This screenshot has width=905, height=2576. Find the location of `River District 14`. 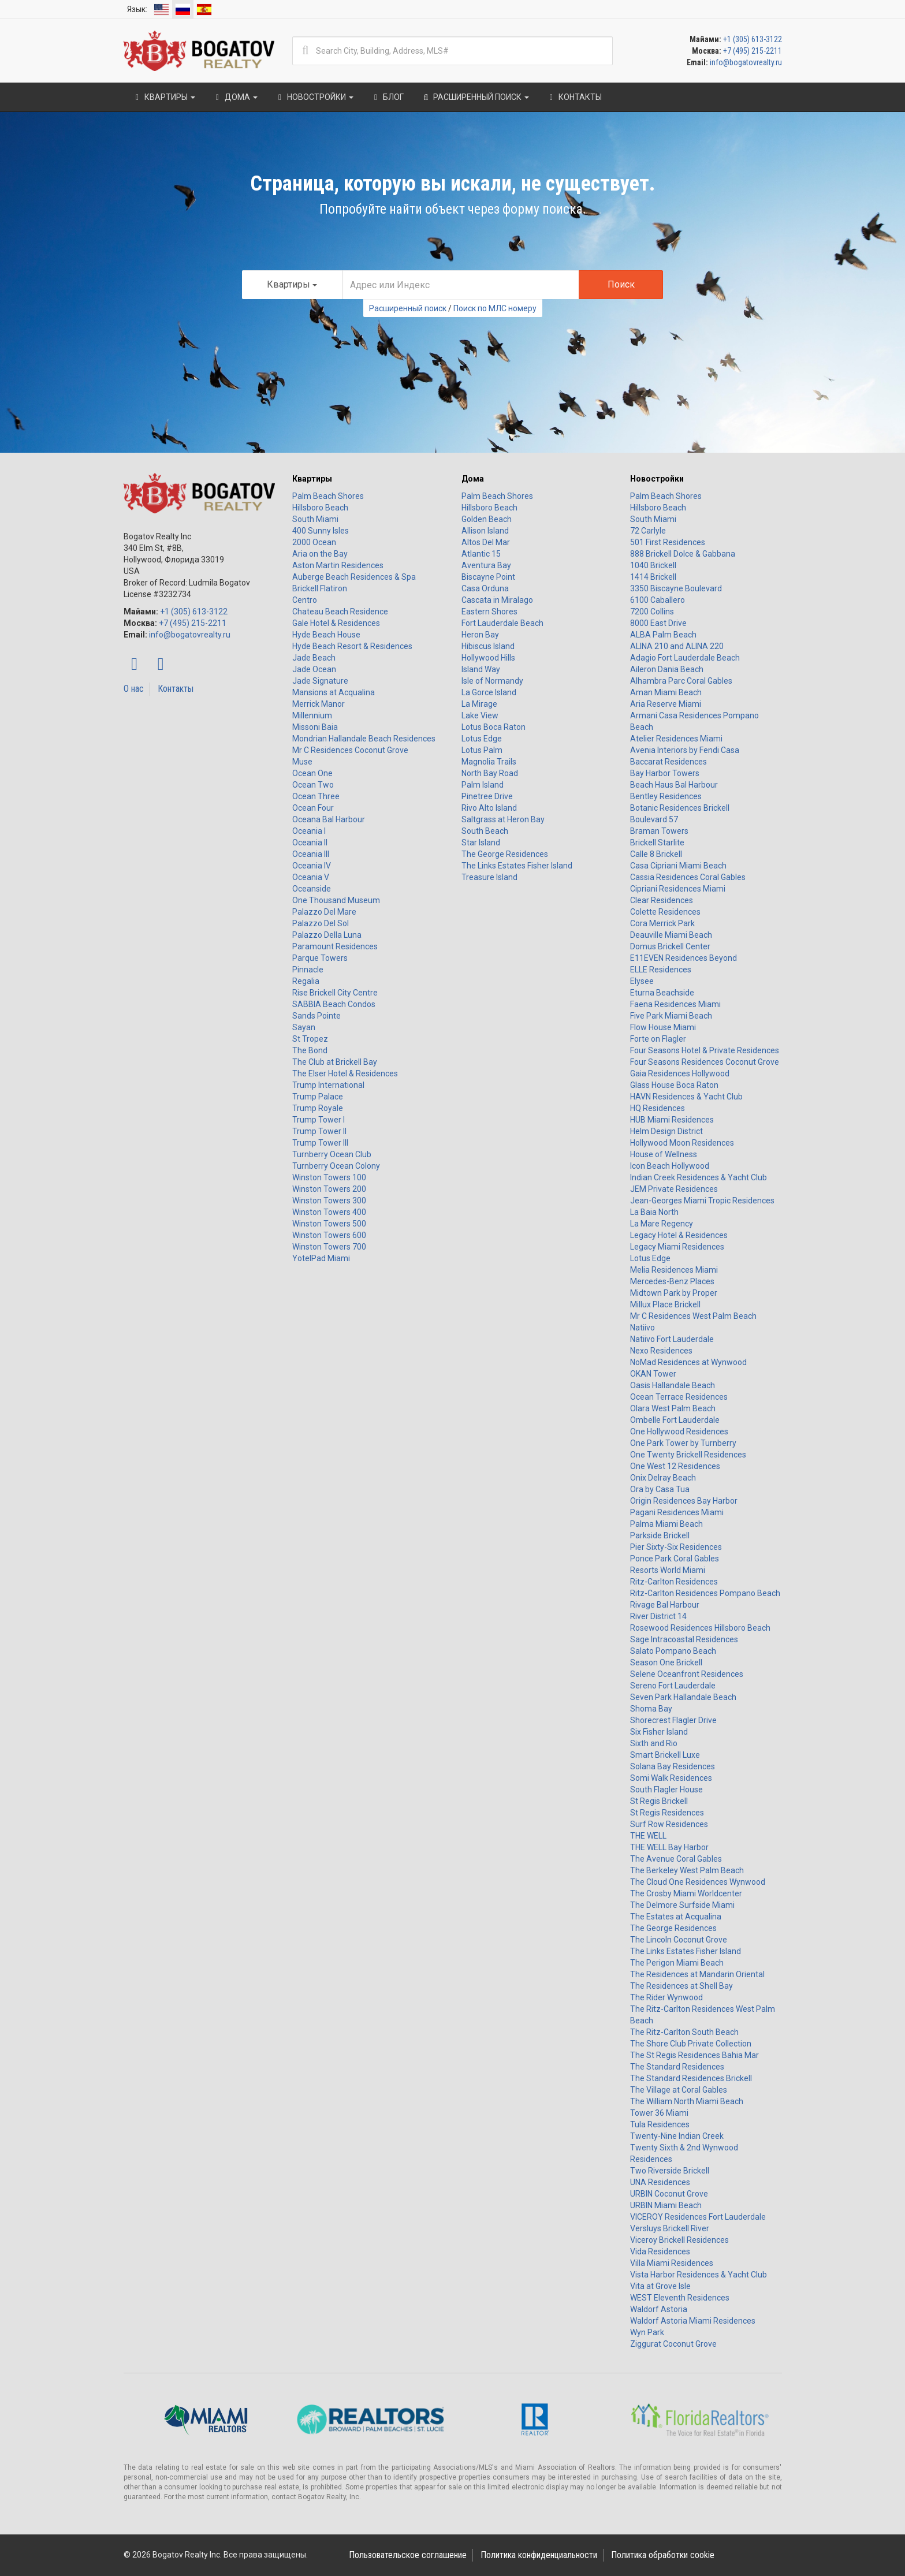

River District 14 is located at coordinates (658, 1616).